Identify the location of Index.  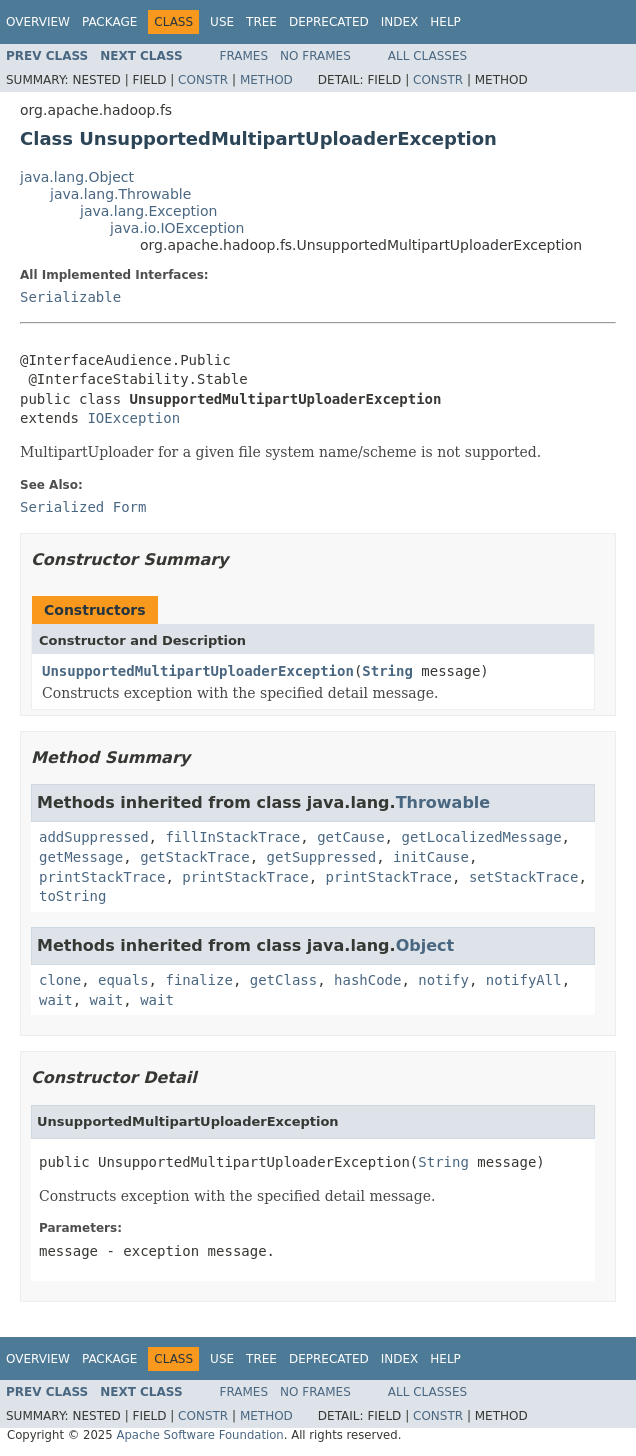
(400, 22).